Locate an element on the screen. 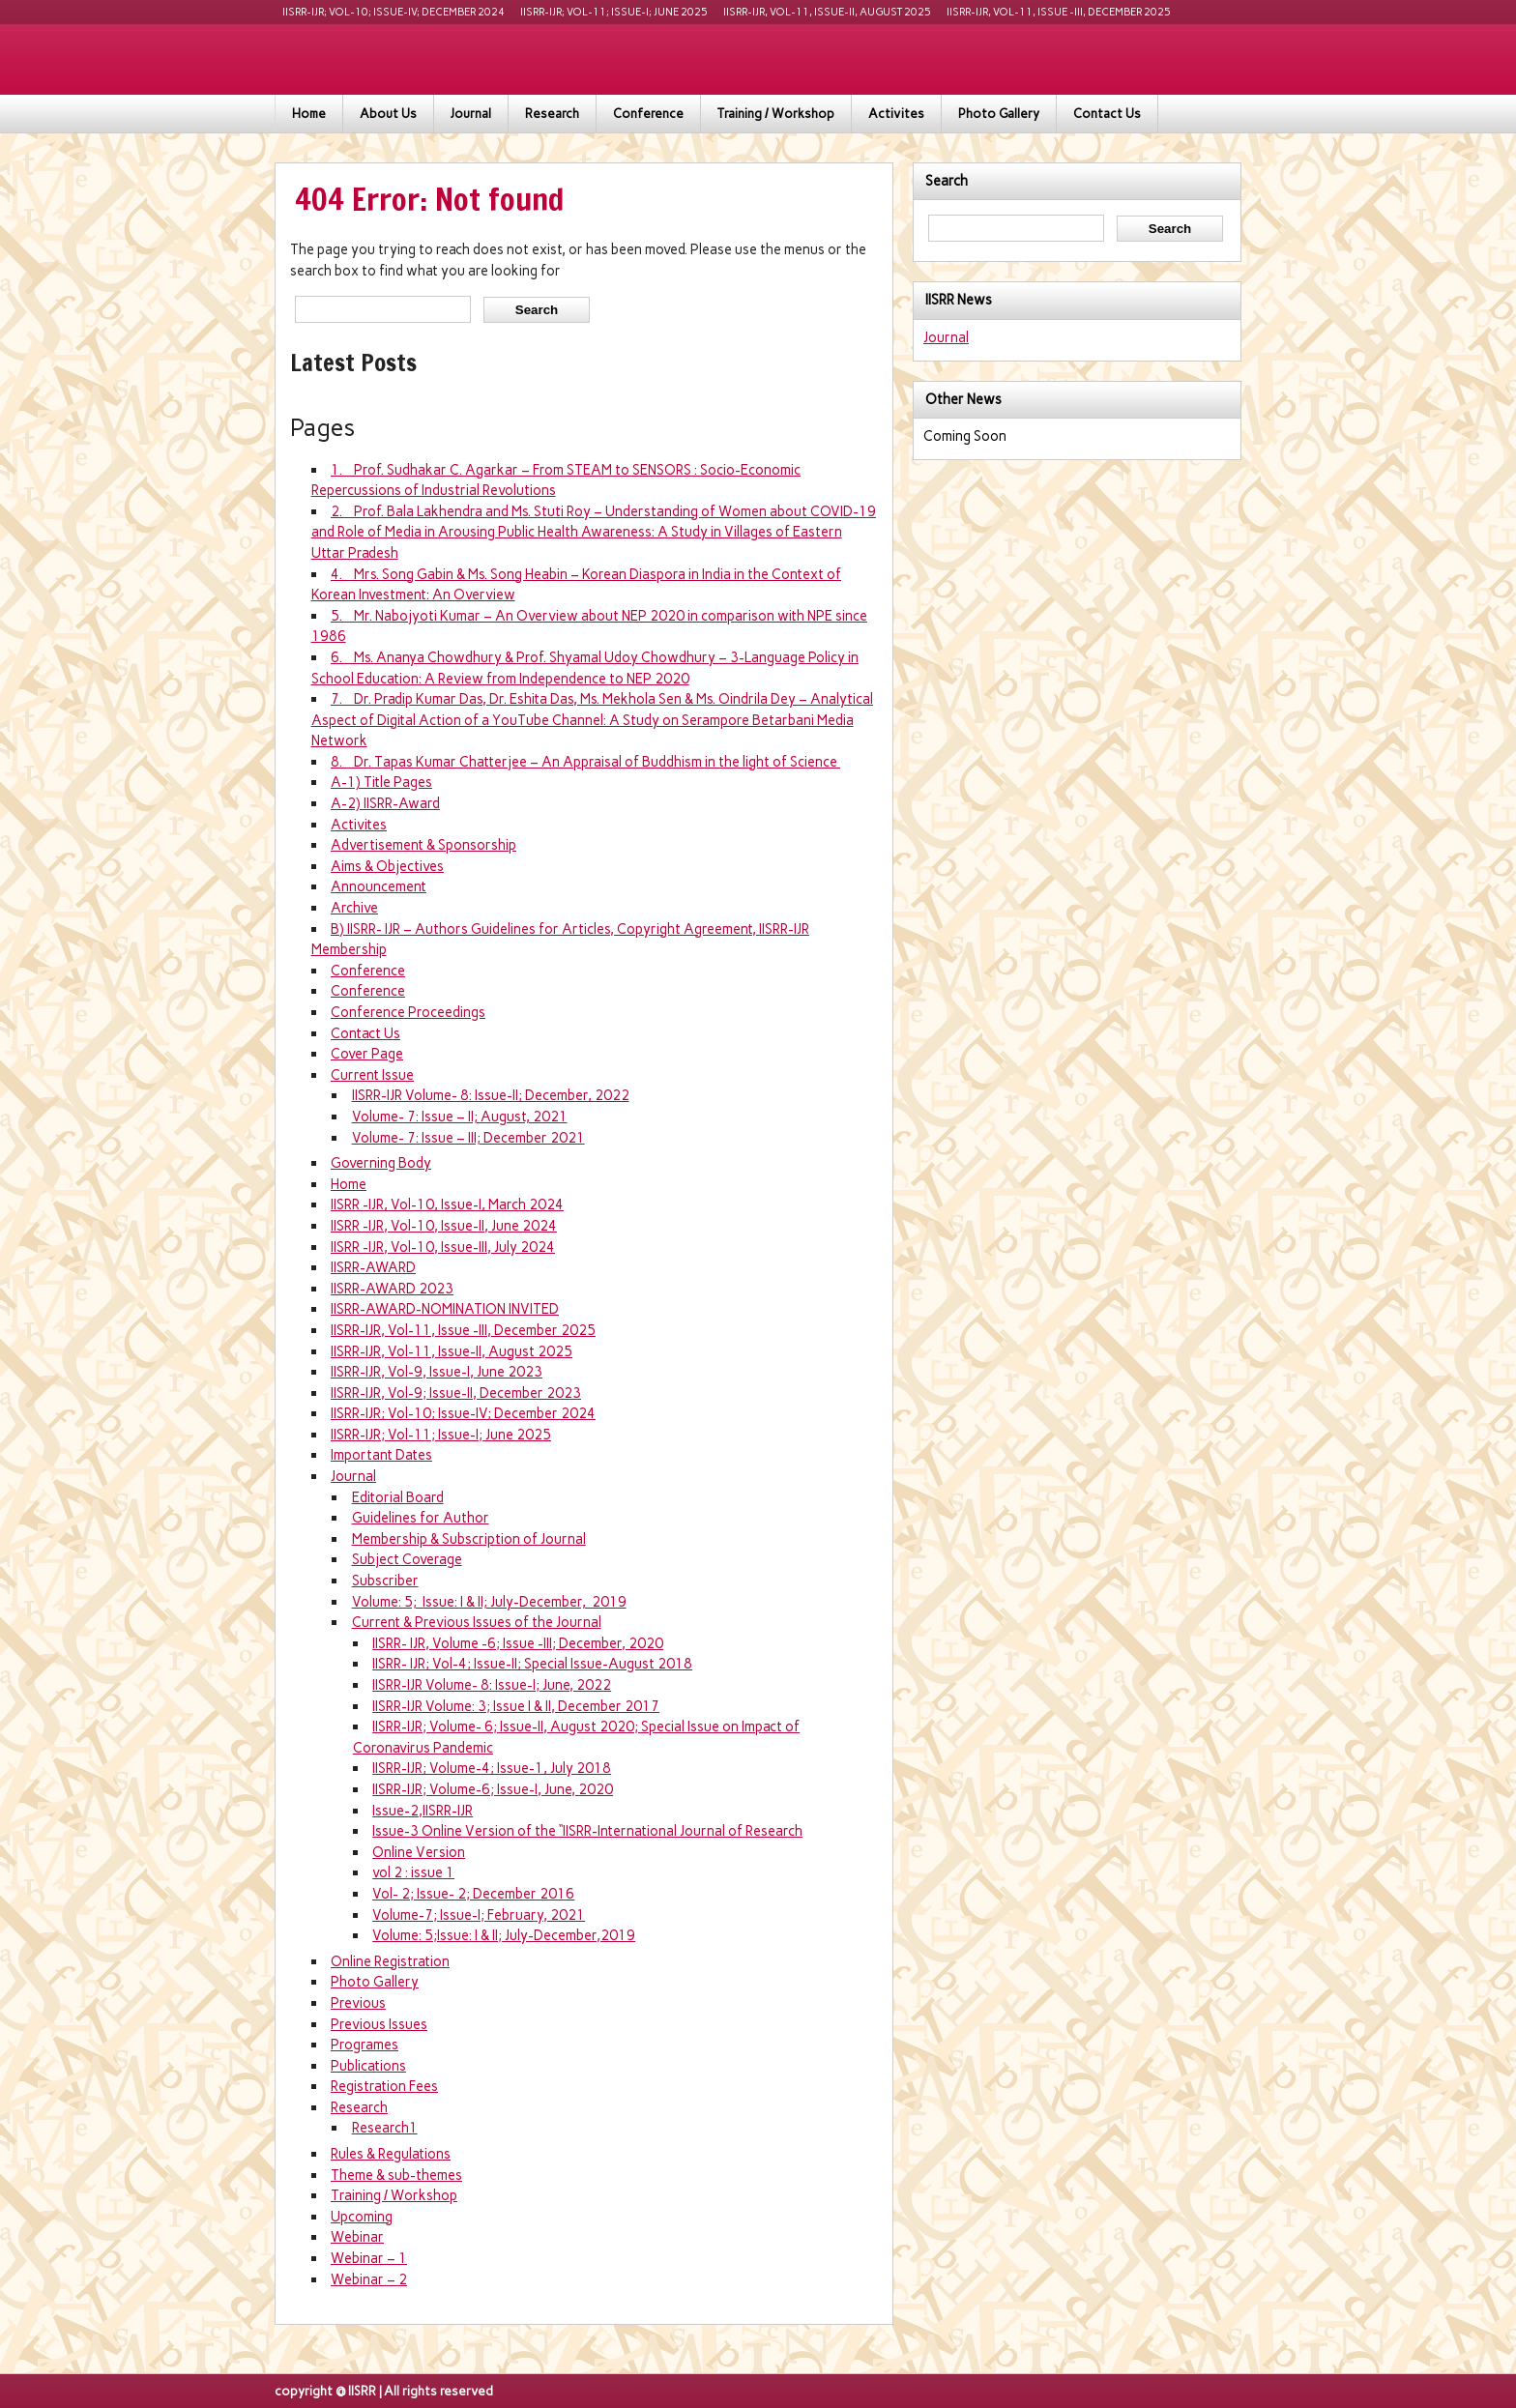 The height and width of the screenshot is (2408, 1516). Current Issue is located at coordinates (372, 1075).